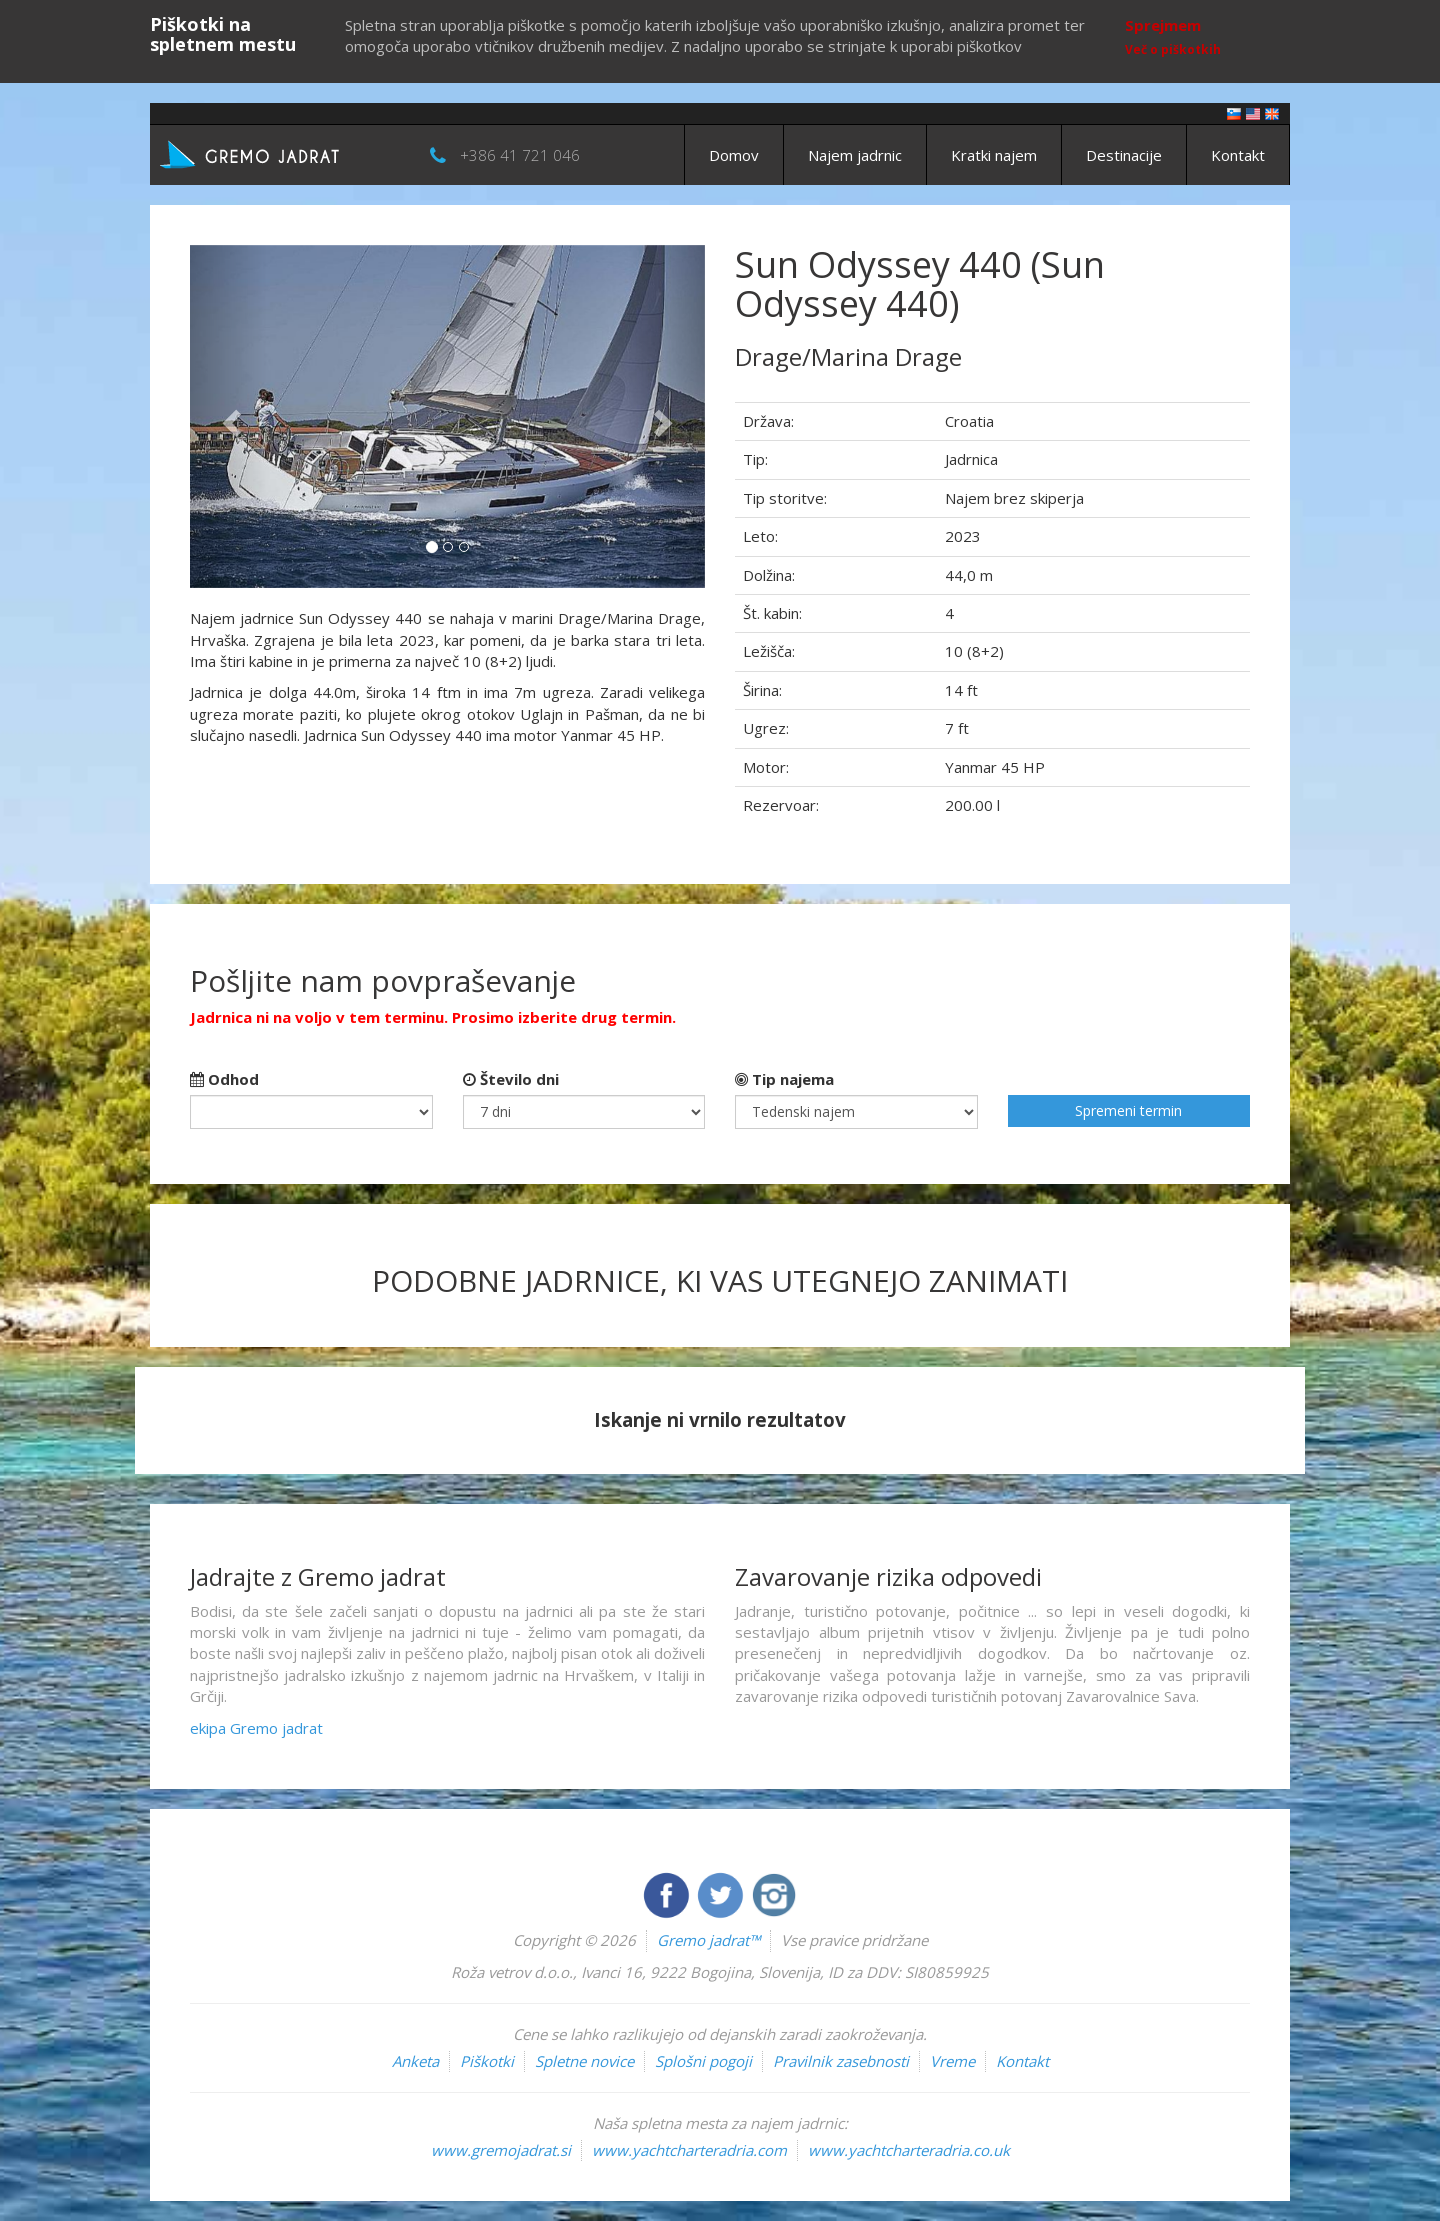  What do you see at coordinates (689, 2150) in the screenshot?
I see `www.yachtcharteradria.com` at bounding box center [689, 2150].